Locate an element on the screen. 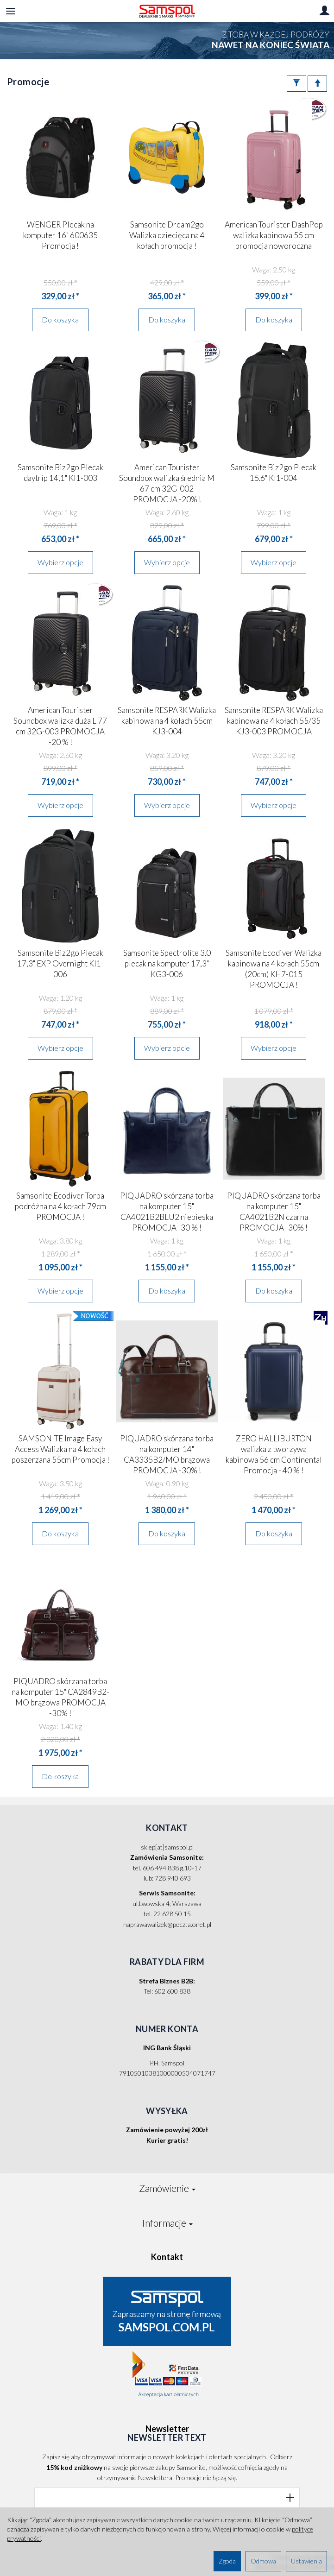 This screenshot has height=2576, width=334. Samsonite Biz2go Plecak 17,3" EXP Overnight KI1-006 is located at coordinates (60, 963).